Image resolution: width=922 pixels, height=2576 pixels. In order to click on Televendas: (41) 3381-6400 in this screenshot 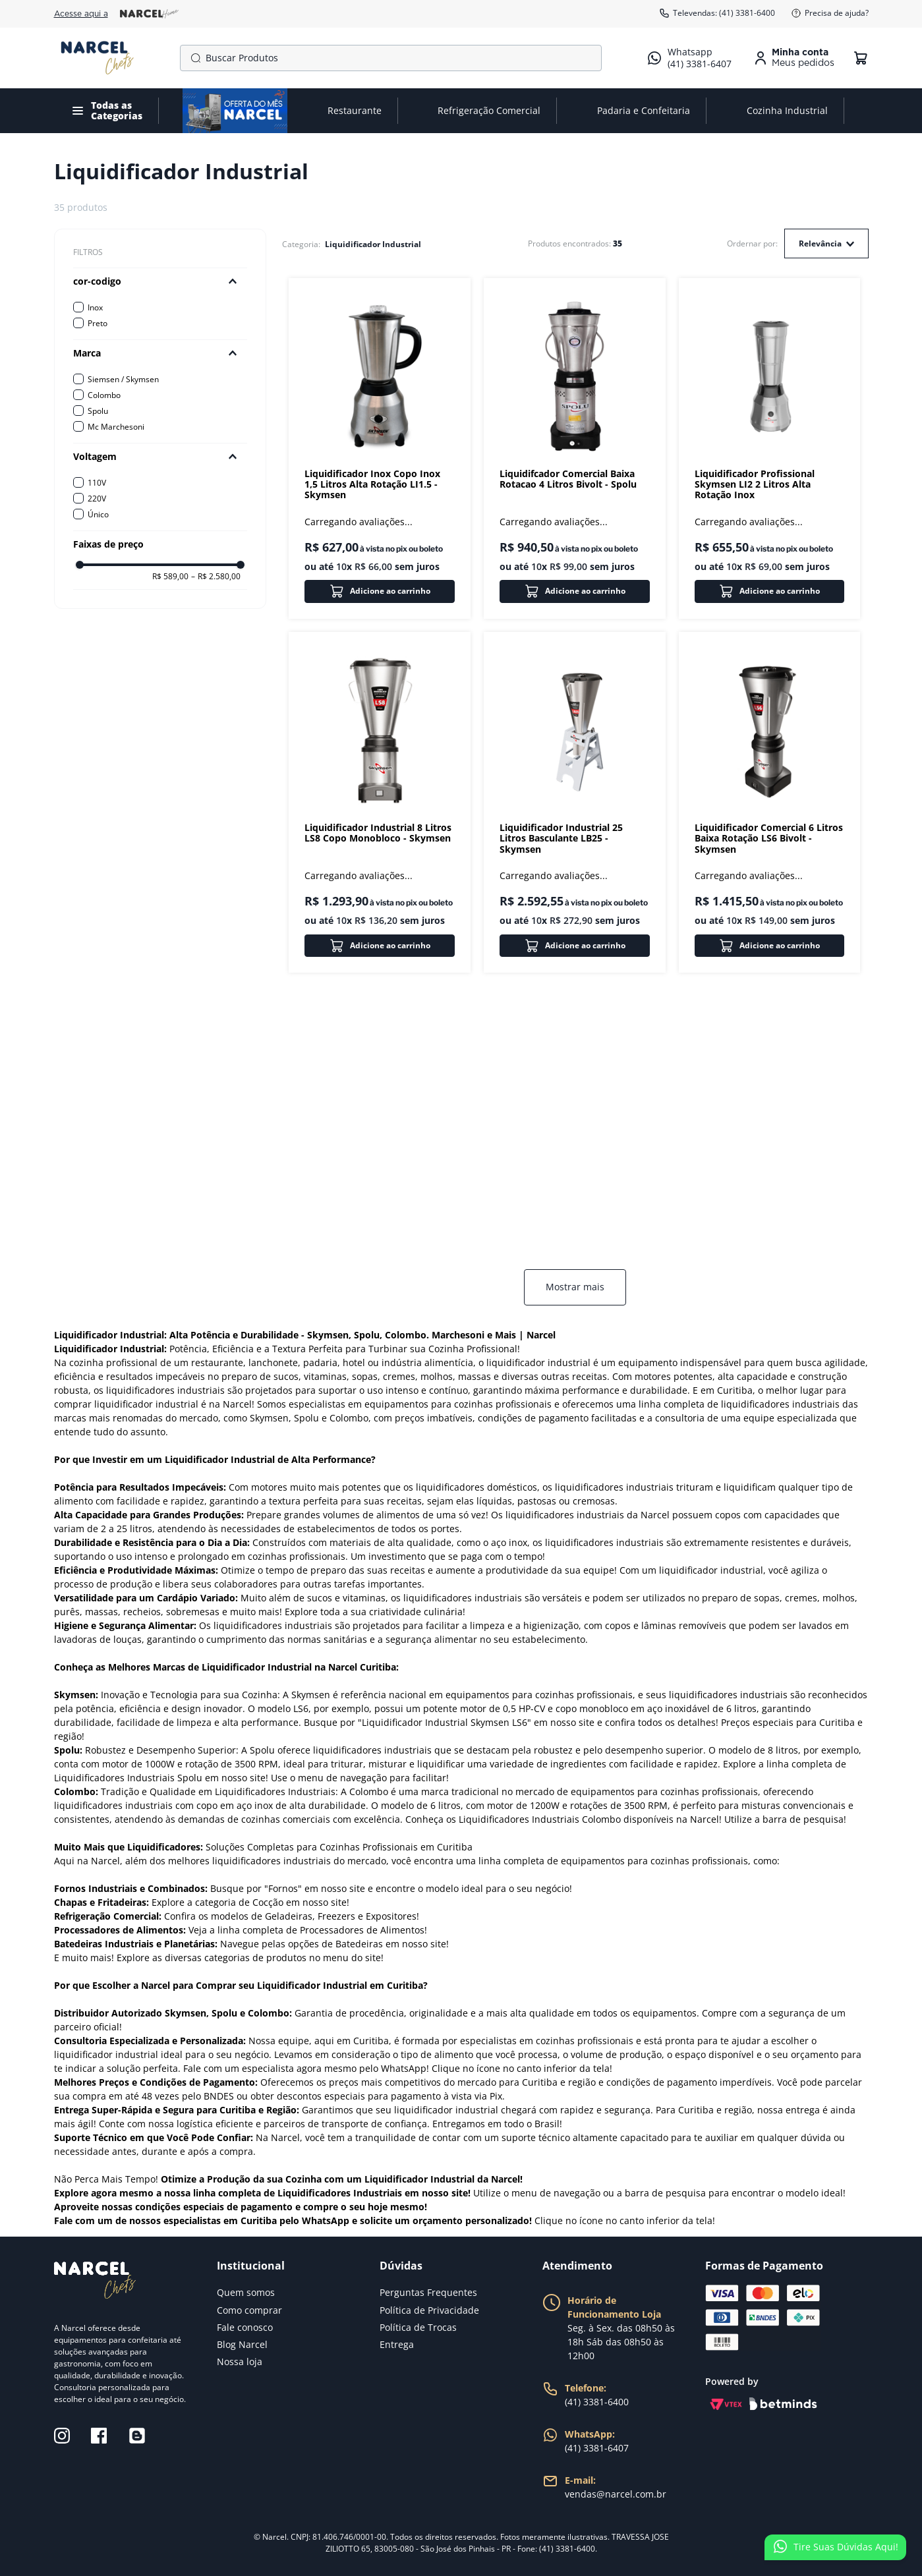, I will do `click(717, 13)`.